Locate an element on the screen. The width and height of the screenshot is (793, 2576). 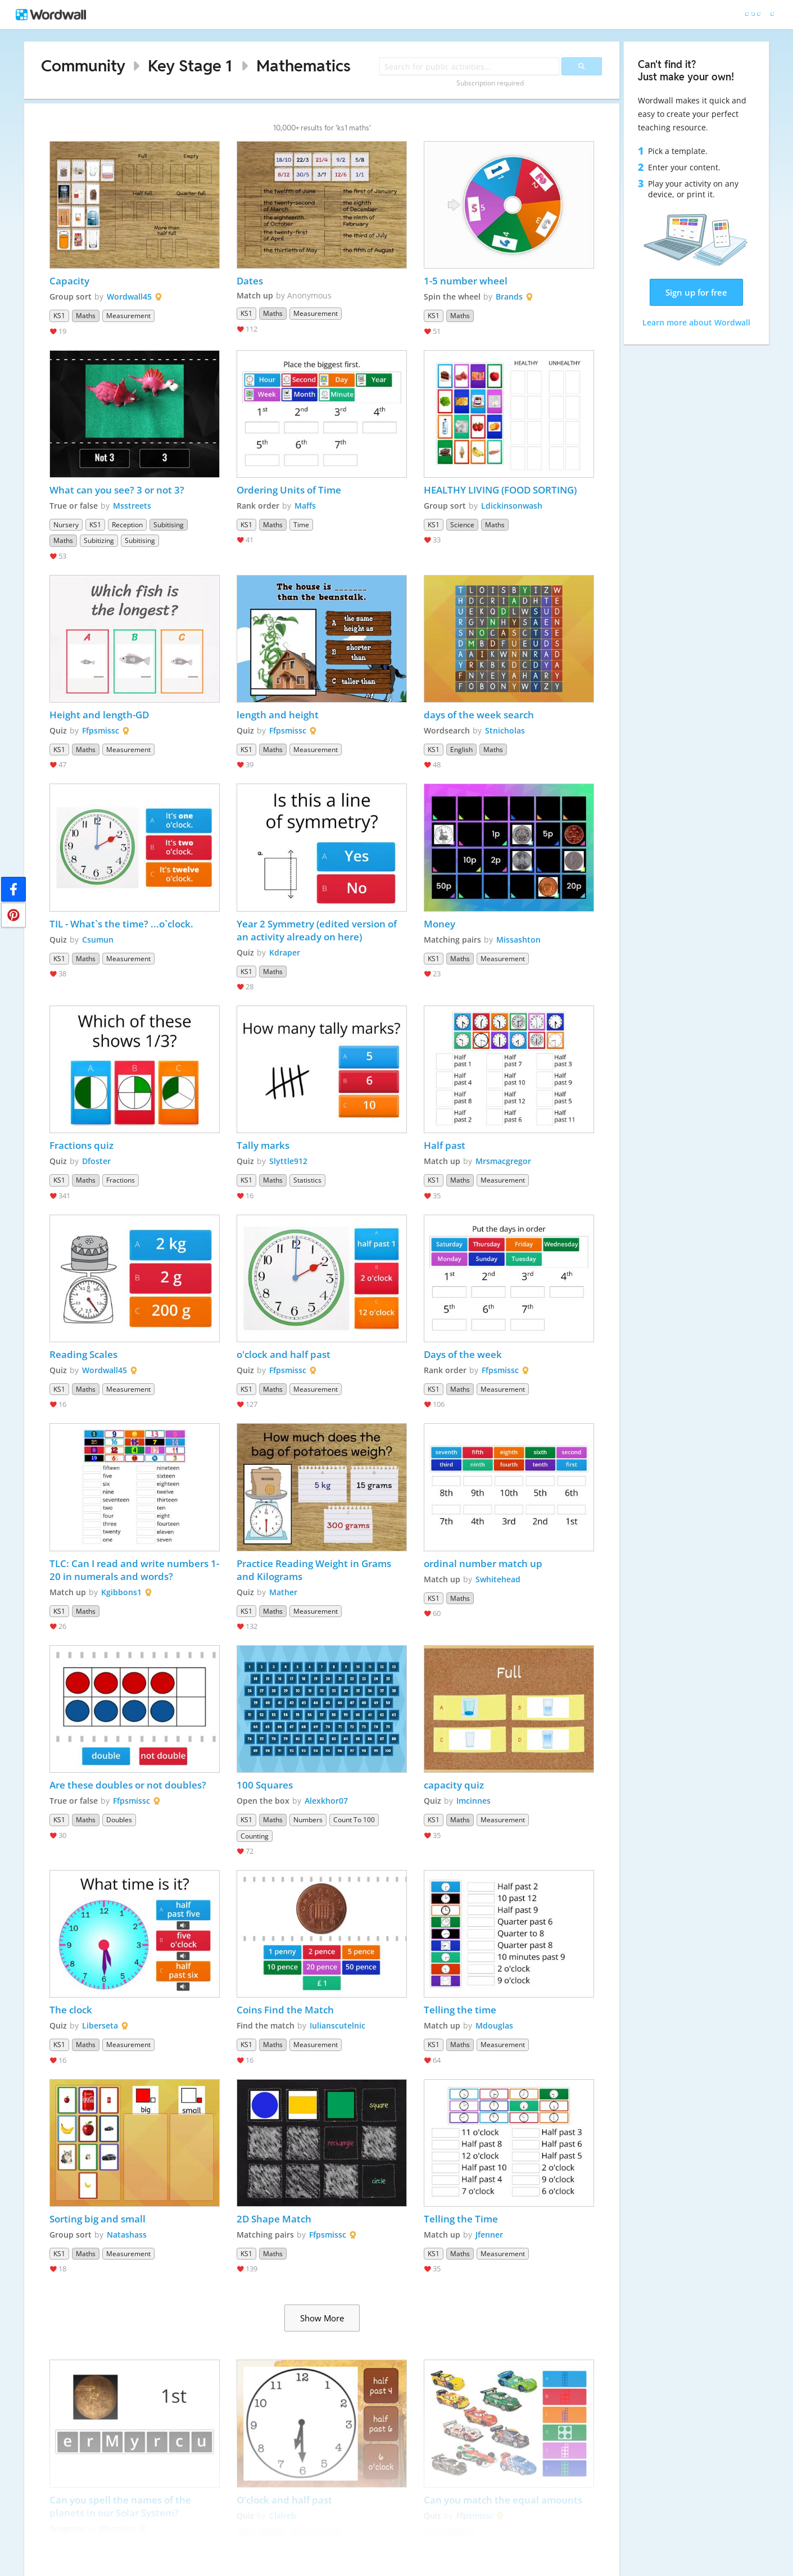
Dates is located at coordinates (250, 280).